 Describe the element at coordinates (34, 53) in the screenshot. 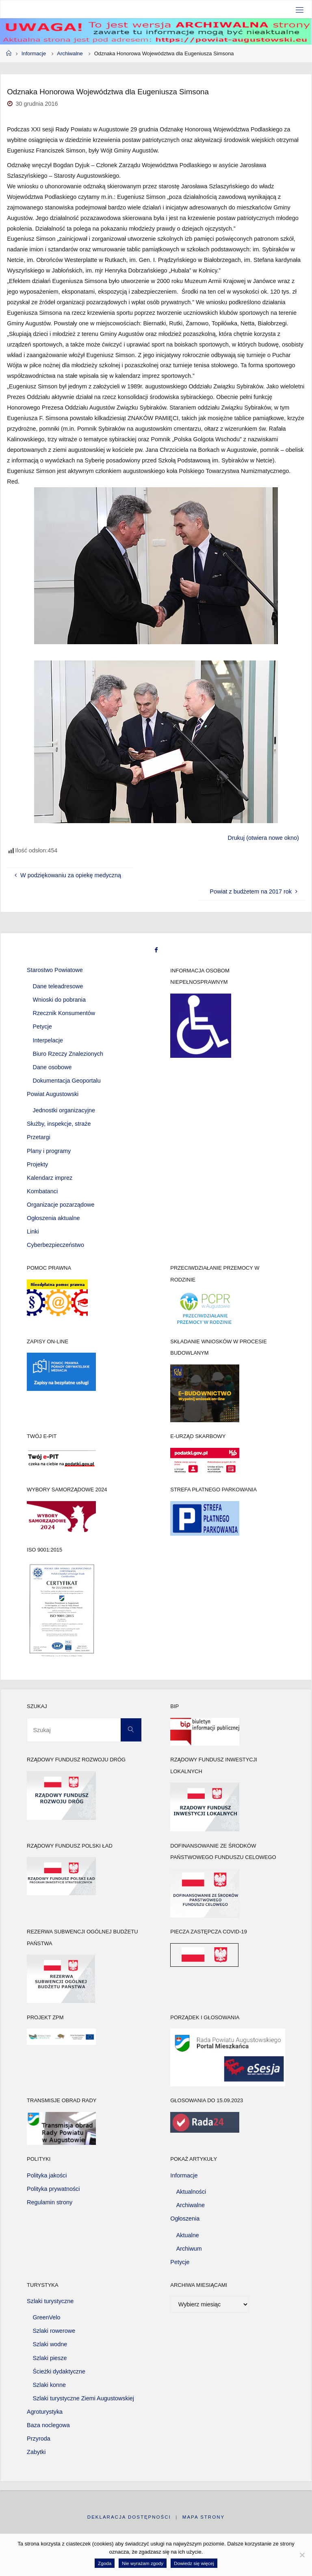

I see `Informacje` at that location.